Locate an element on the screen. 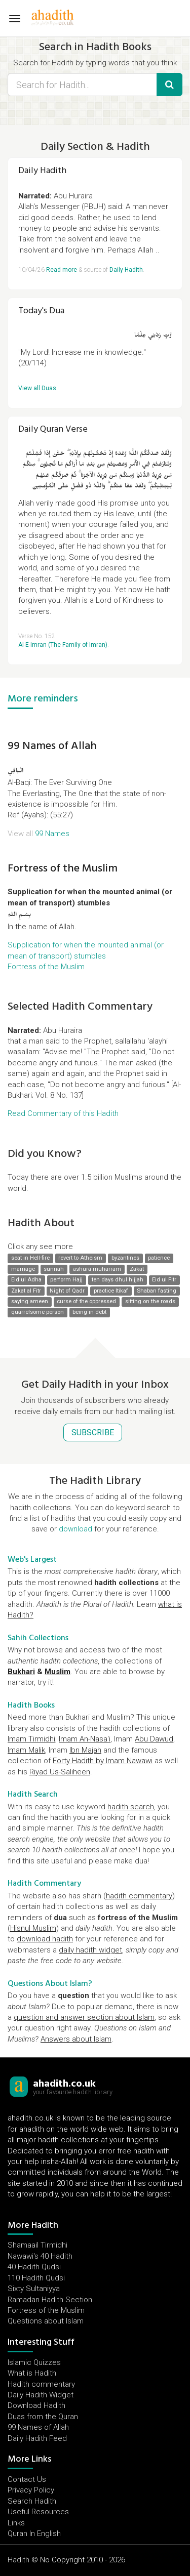  SUBSCRIBE is located at coordinates (92, 1432).